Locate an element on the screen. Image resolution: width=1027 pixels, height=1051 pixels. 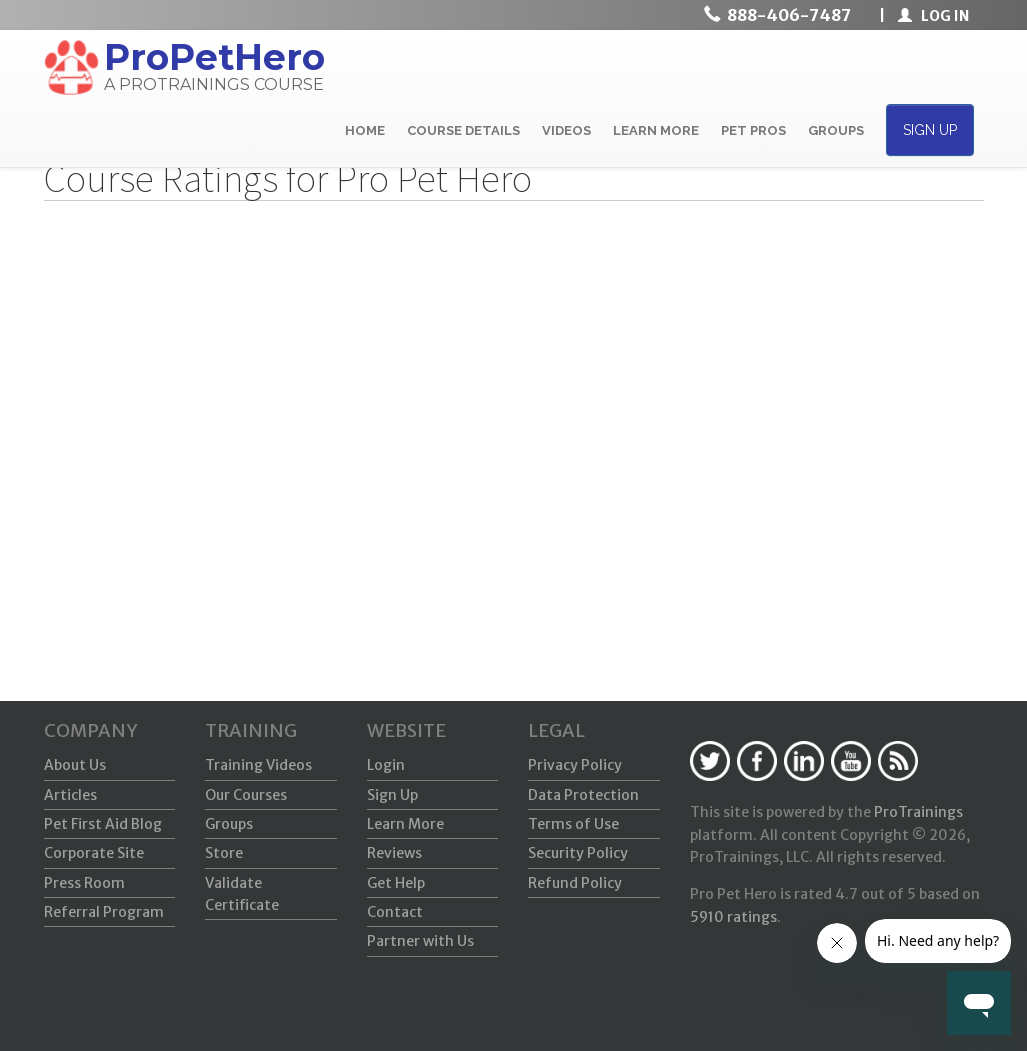
Store is located at coordinates (224, 853).